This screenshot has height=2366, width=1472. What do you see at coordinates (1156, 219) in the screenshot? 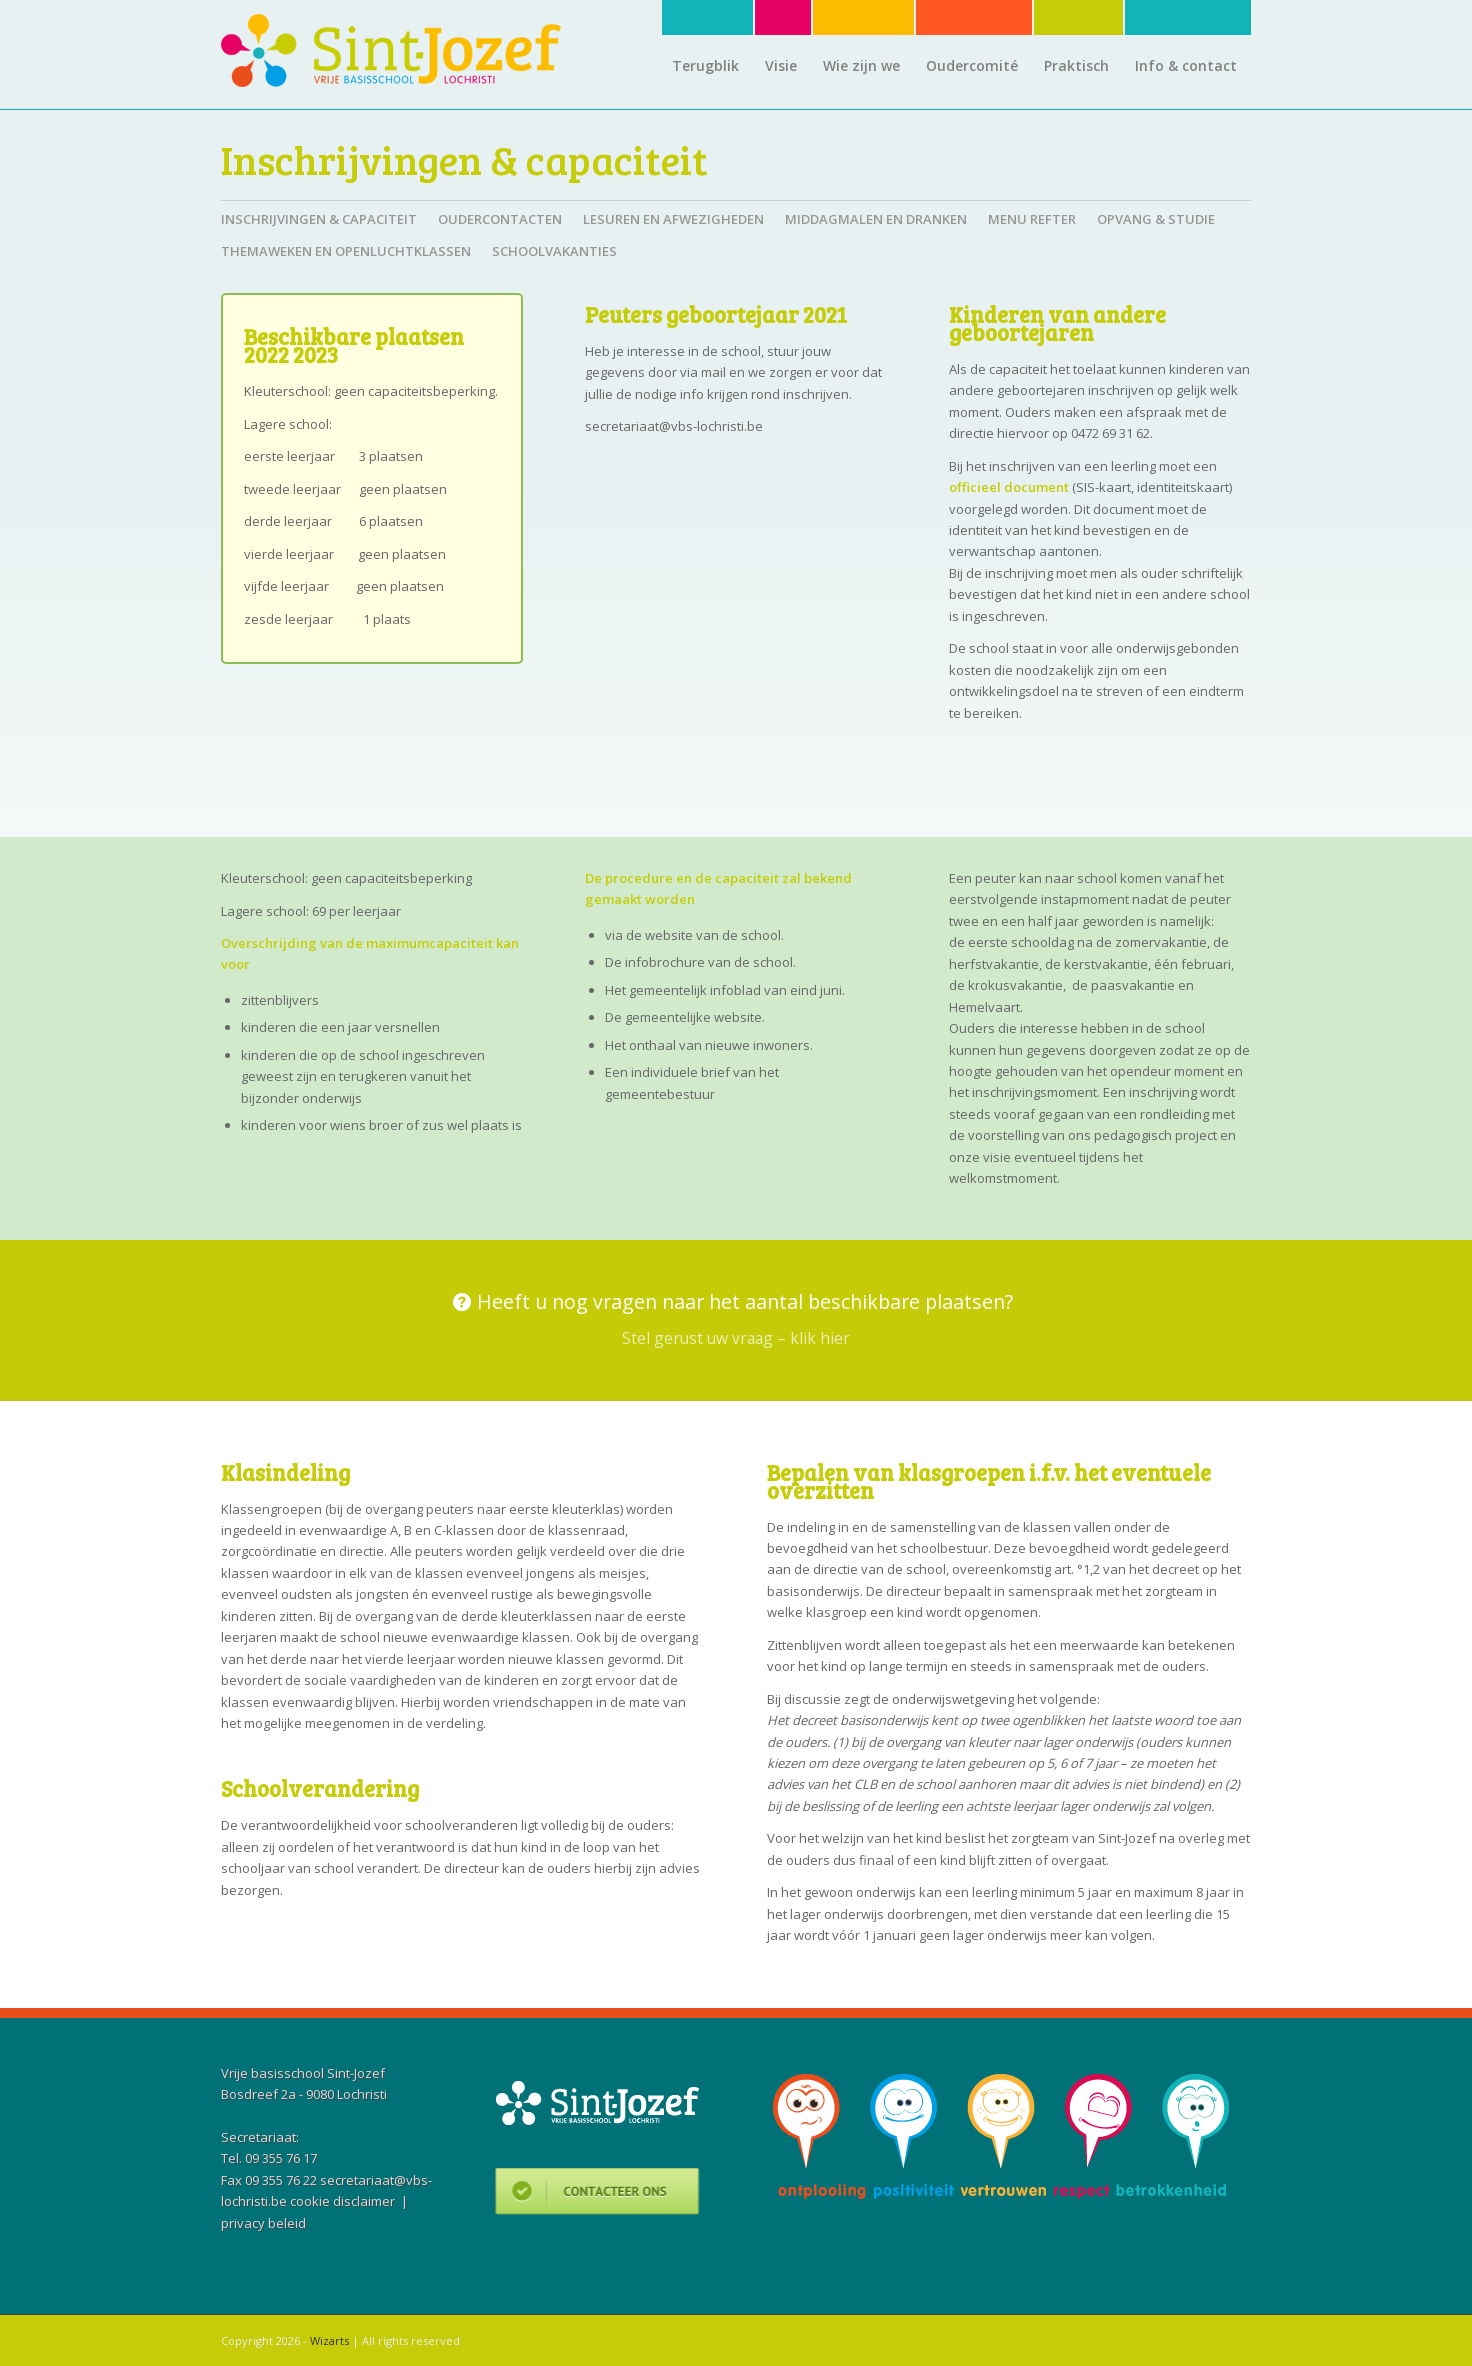
I see `Opvang & studie` at bounding box center [1156, 219].